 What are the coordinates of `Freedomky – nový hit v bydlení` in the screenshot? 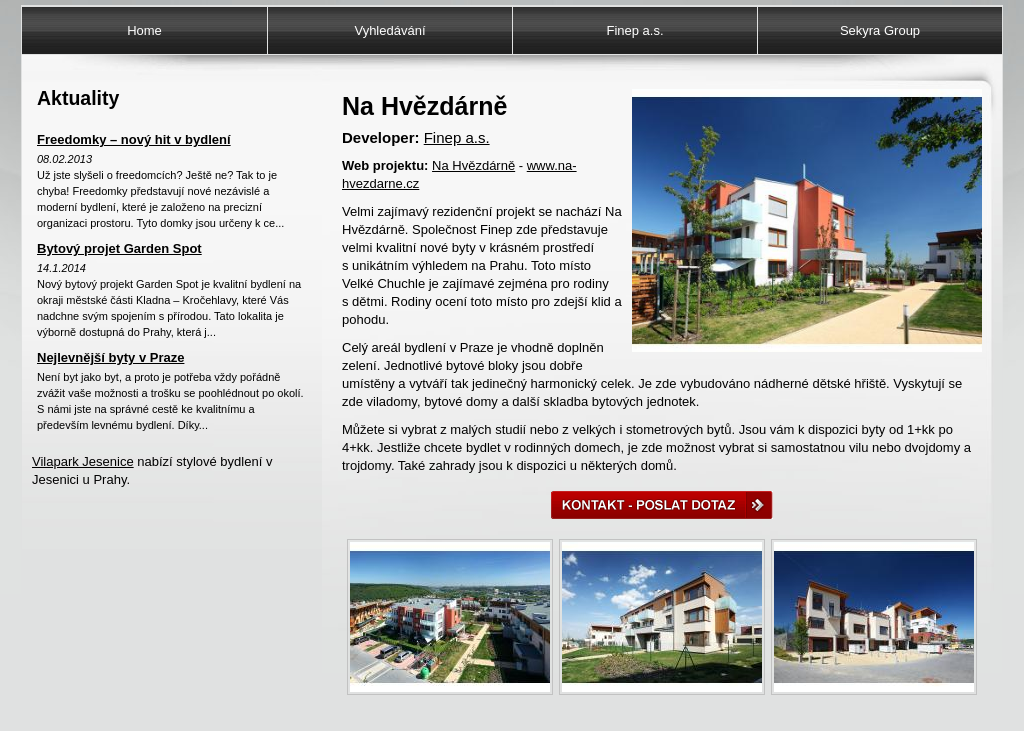 It's located at (134, 139).